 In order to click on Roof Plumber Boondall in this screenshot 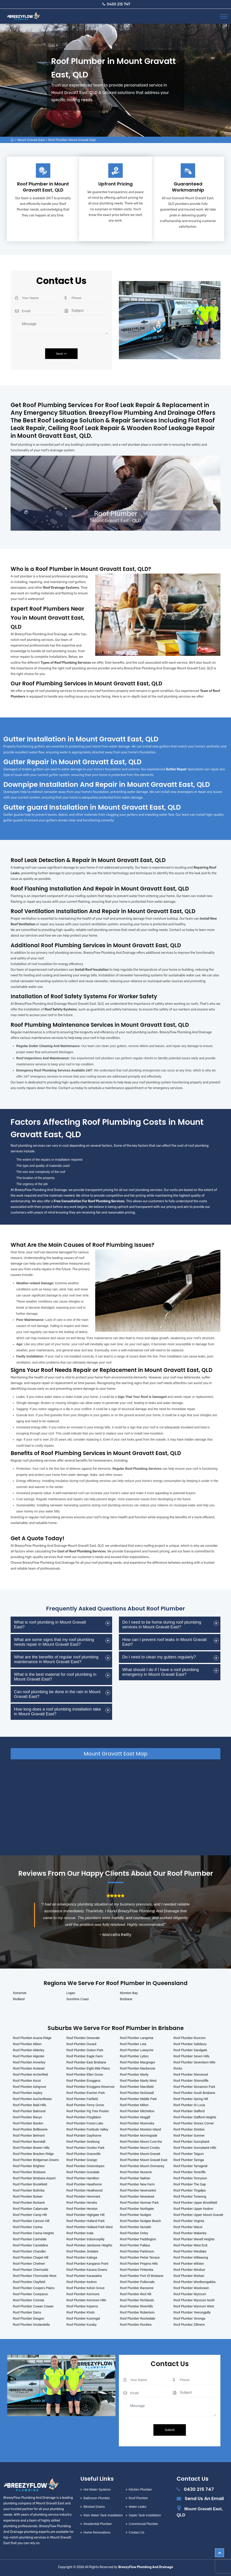, I will do `click(29, 2141)`.